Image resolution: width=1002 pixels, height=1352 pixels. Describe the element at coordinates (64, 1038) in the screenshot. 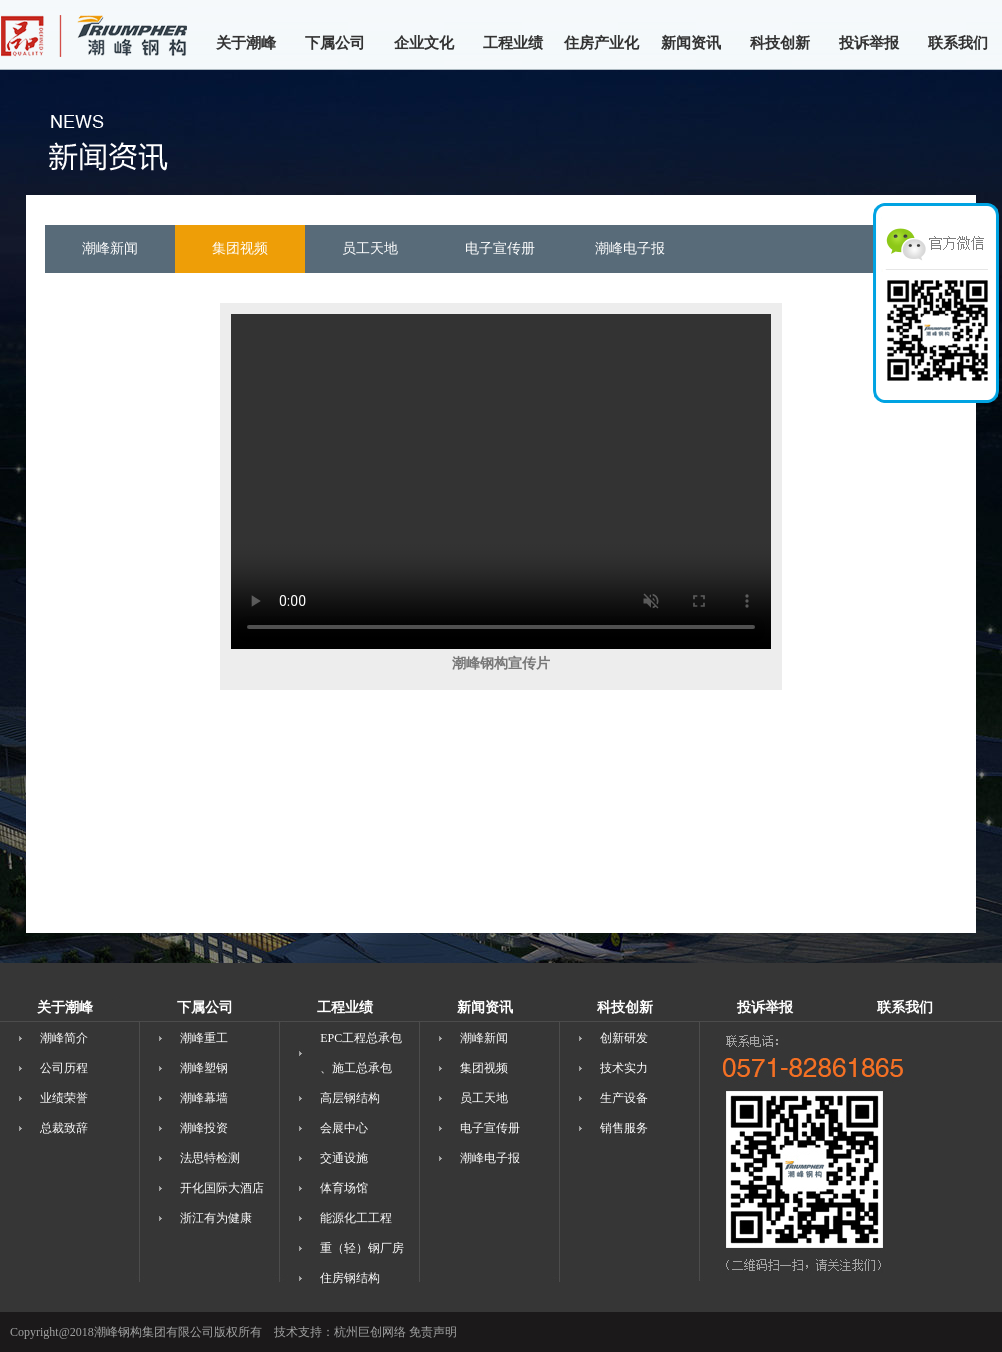

I see `潮峰简介` at that location.